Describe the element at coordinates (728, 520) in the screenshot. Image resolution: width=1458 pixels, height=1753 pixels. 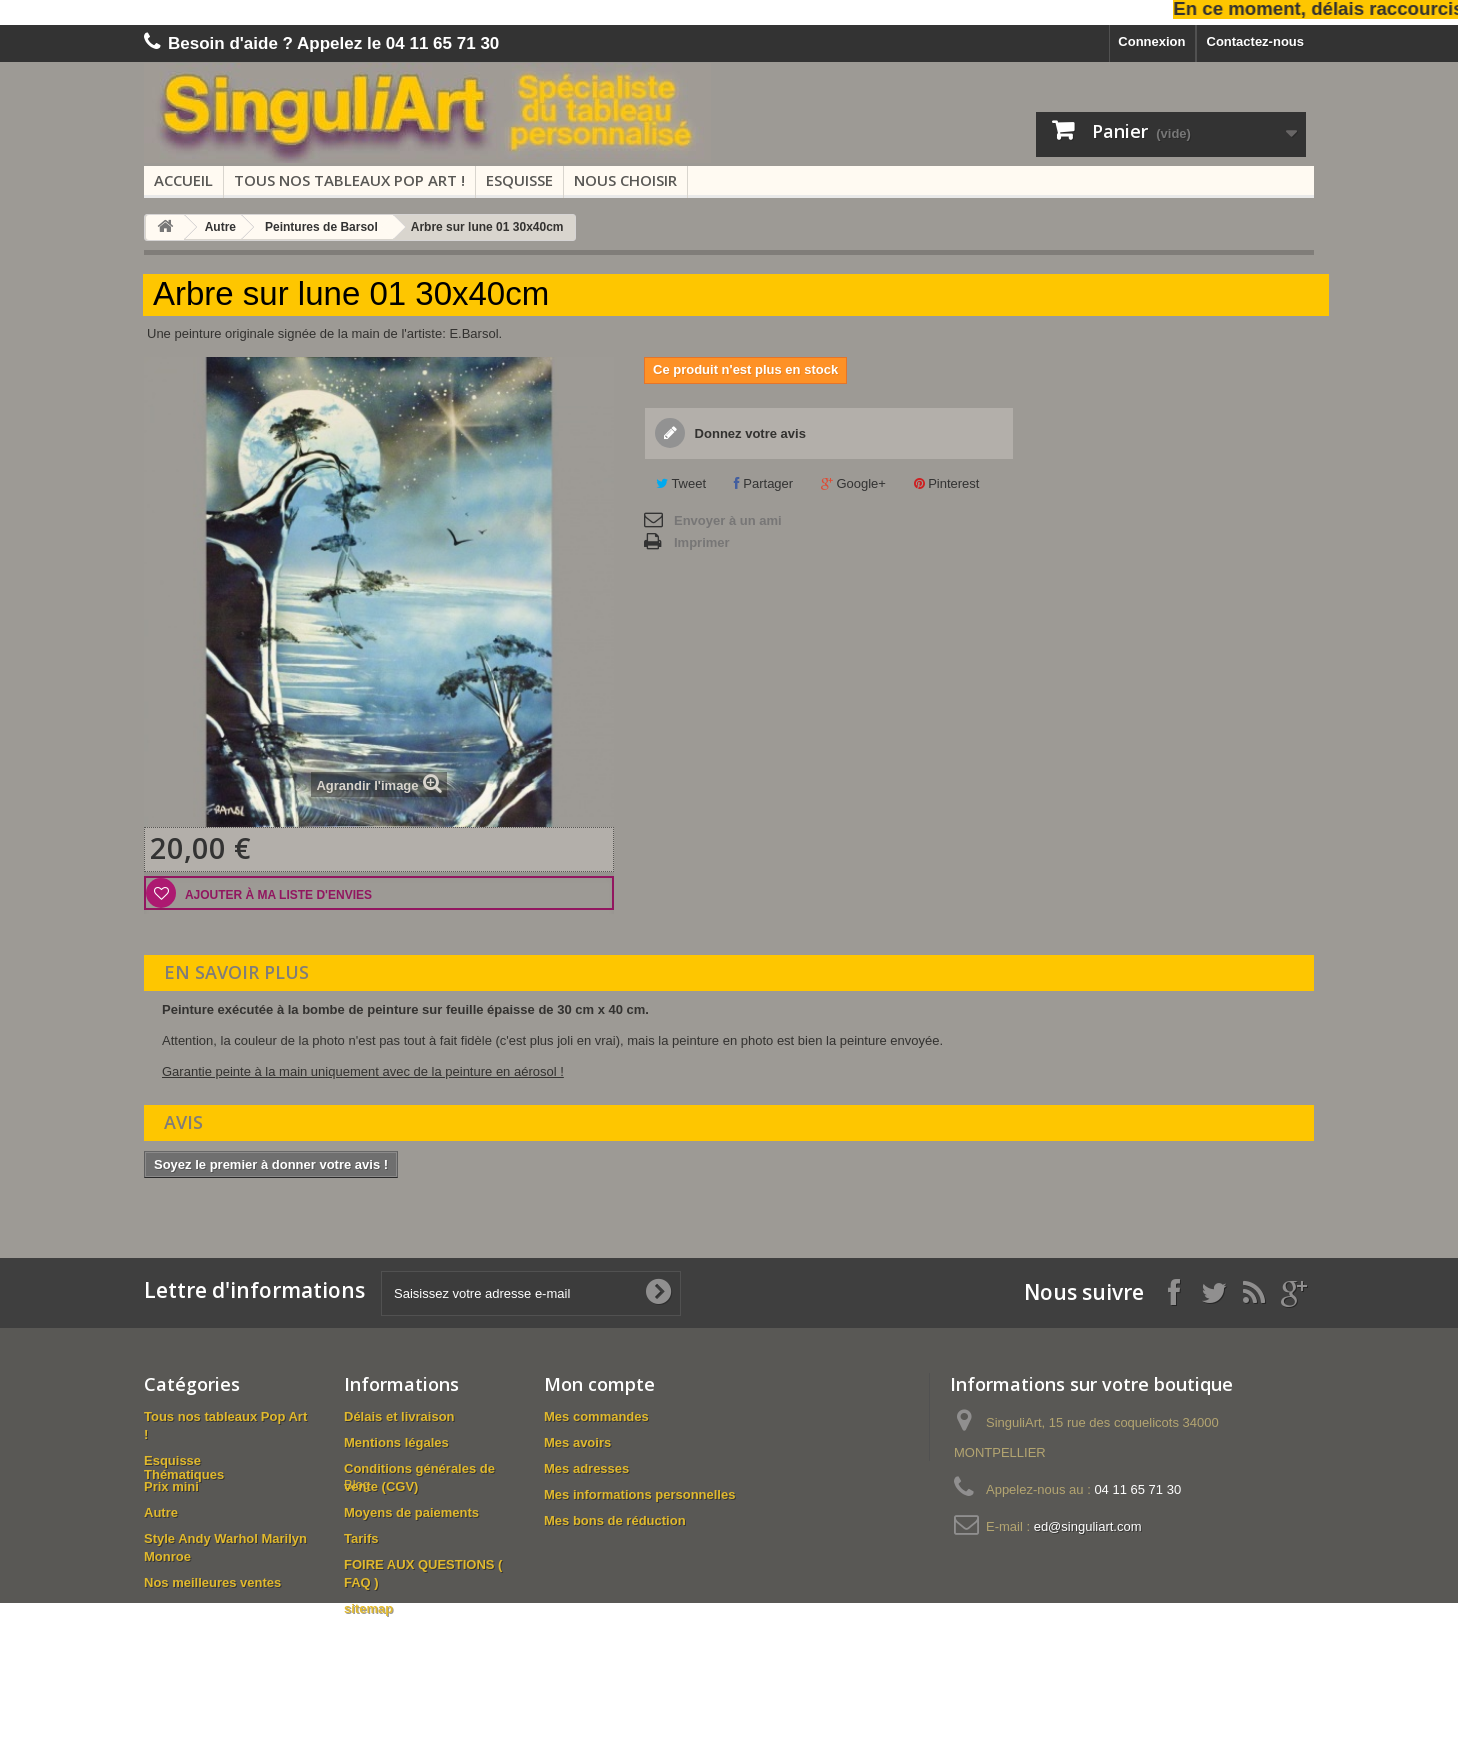
I see `Envoyer à un ami` at that location.